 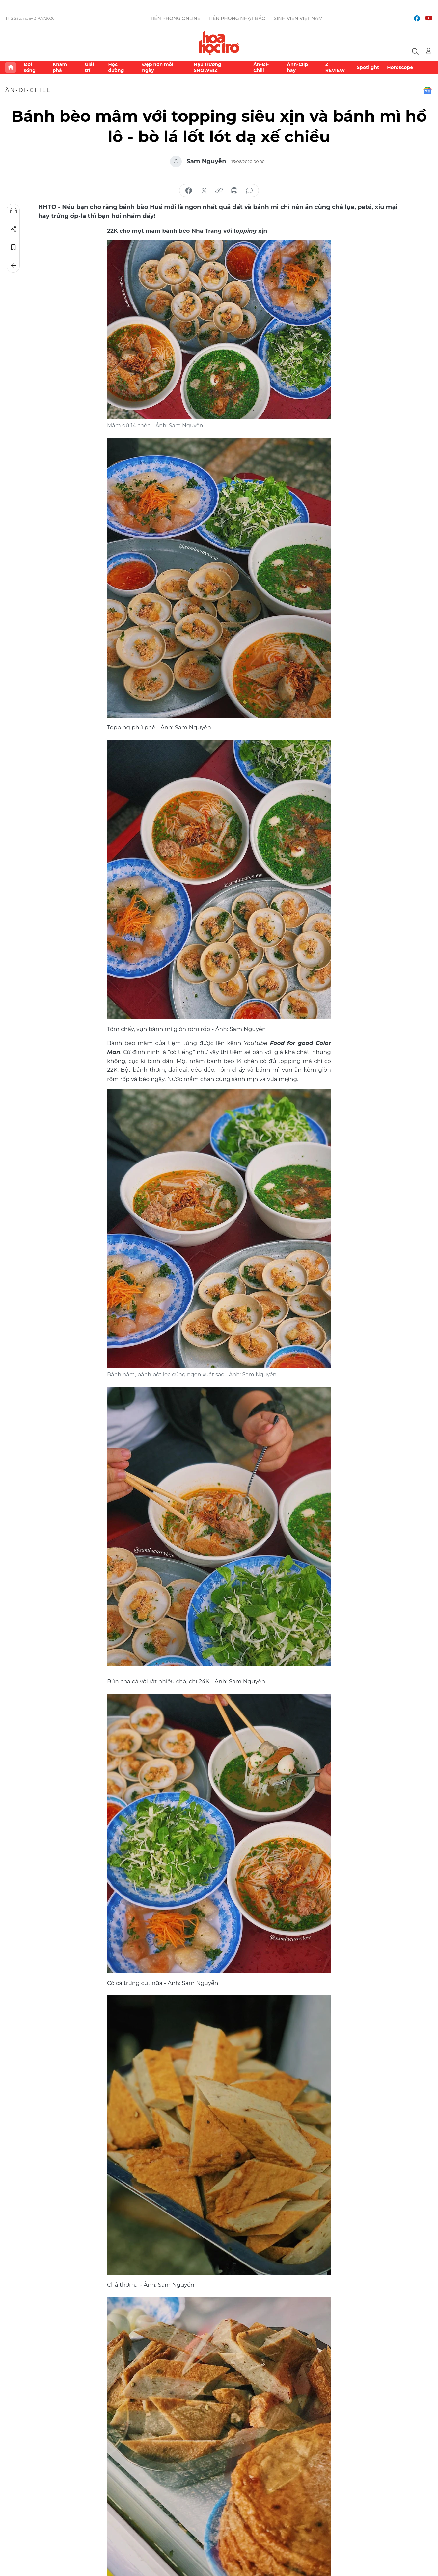 I want to click on Giải trí, so click(x=89, y=67).